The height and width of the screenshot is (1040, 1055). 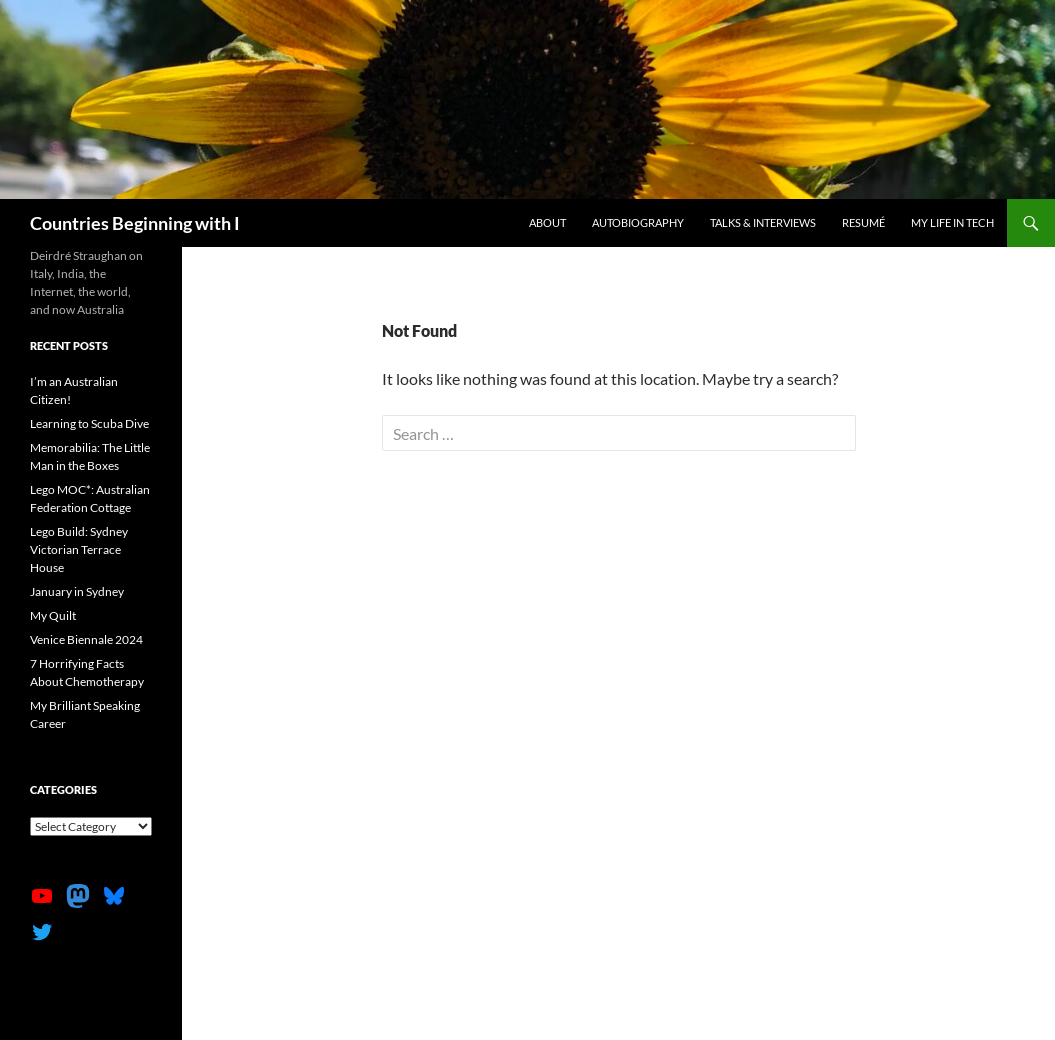 What do you see at coordinates (863, 222) in the screenshot?
I see `Resumé` at bounding box center [863, 222].